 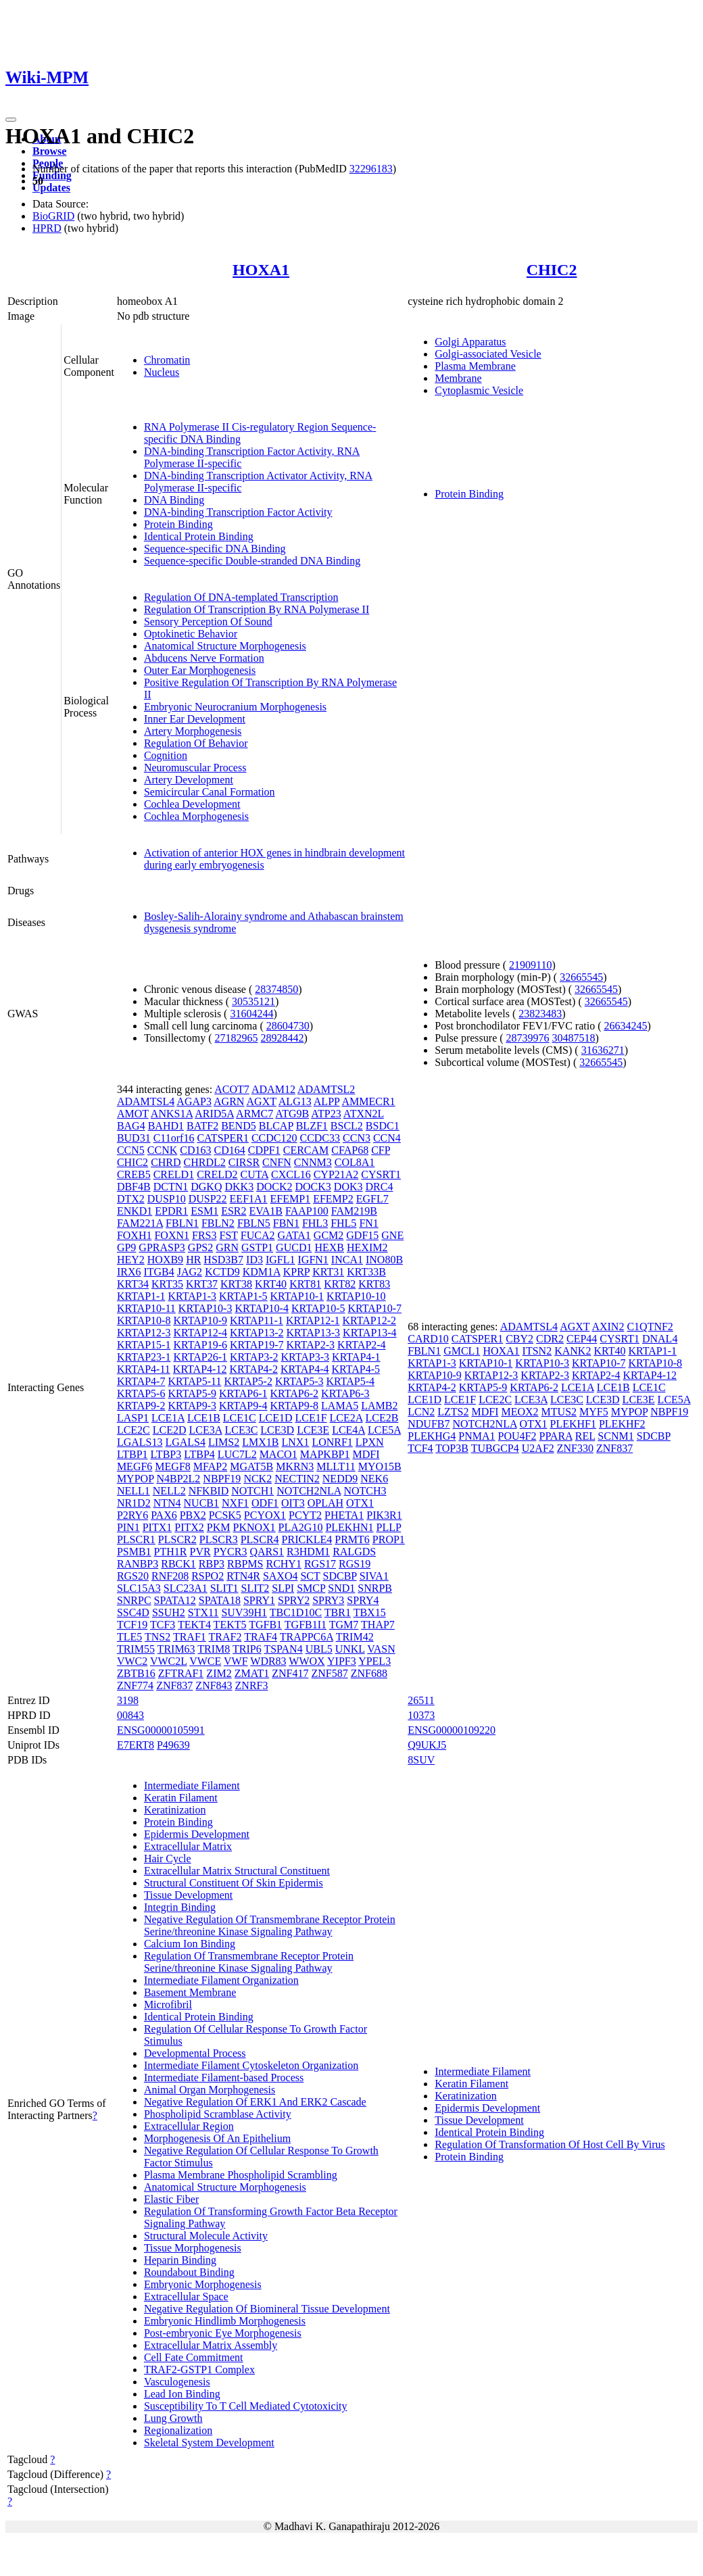 What do you see at coordinates (251, 2065) in the screenshot?
I see `Intermediate Filament Cytoskeleton Organization` at bounding box center [251, 2065].